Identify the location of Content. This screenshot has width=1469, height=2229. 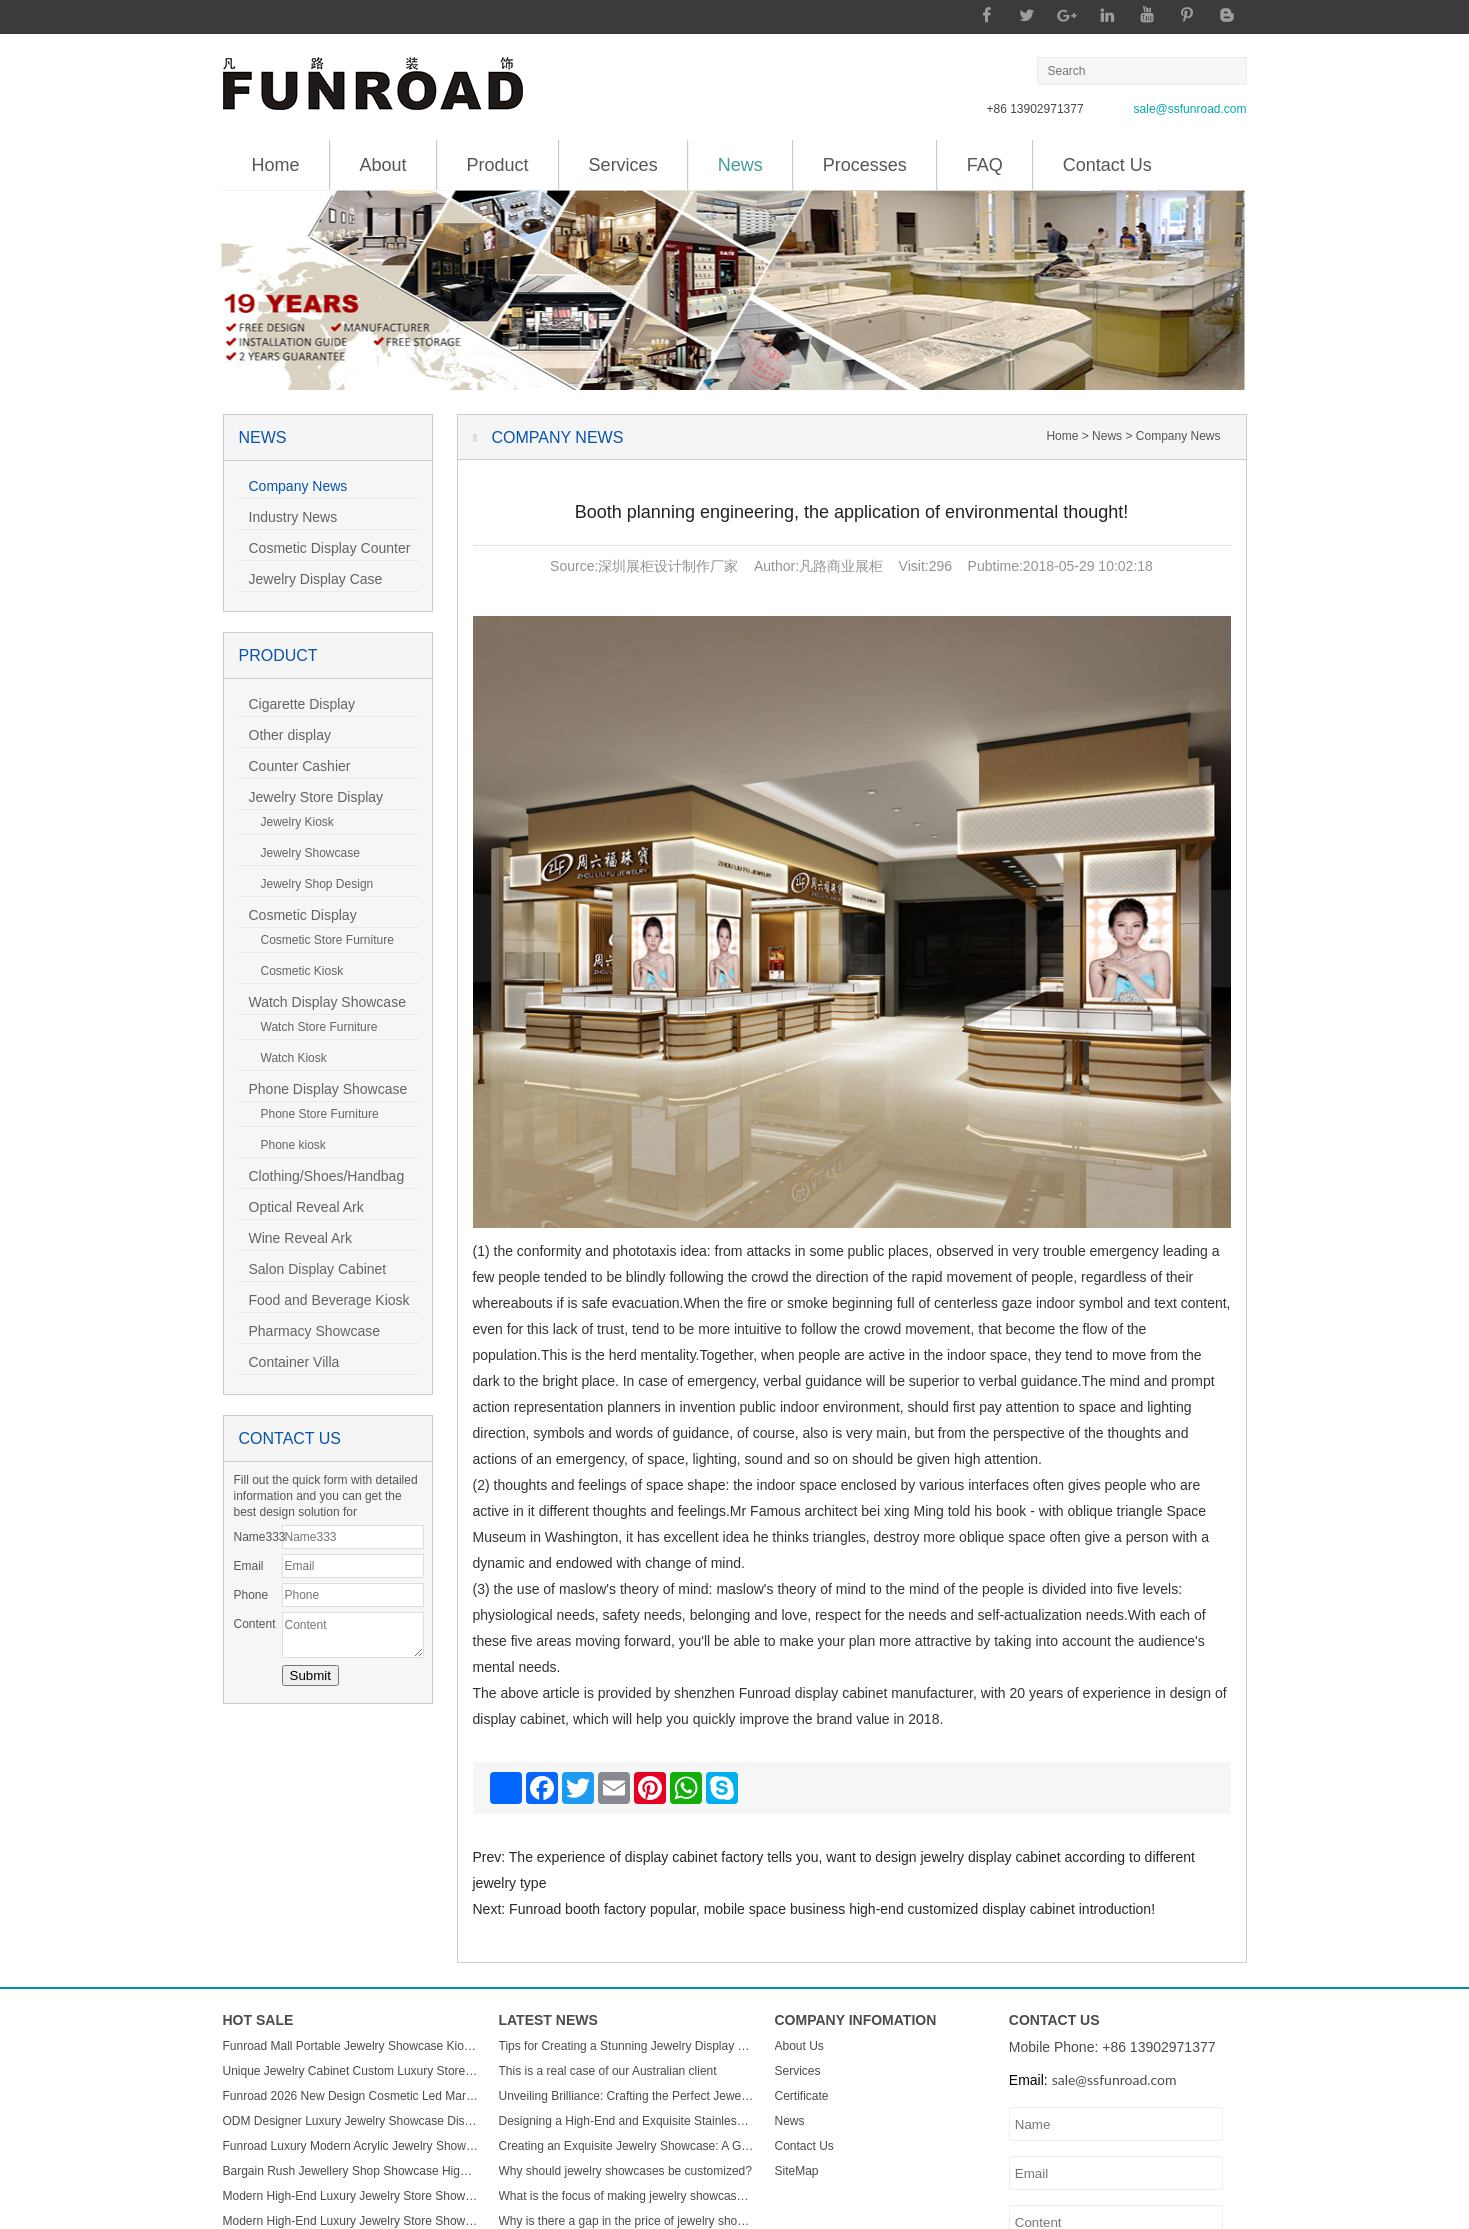
(255, 1624).